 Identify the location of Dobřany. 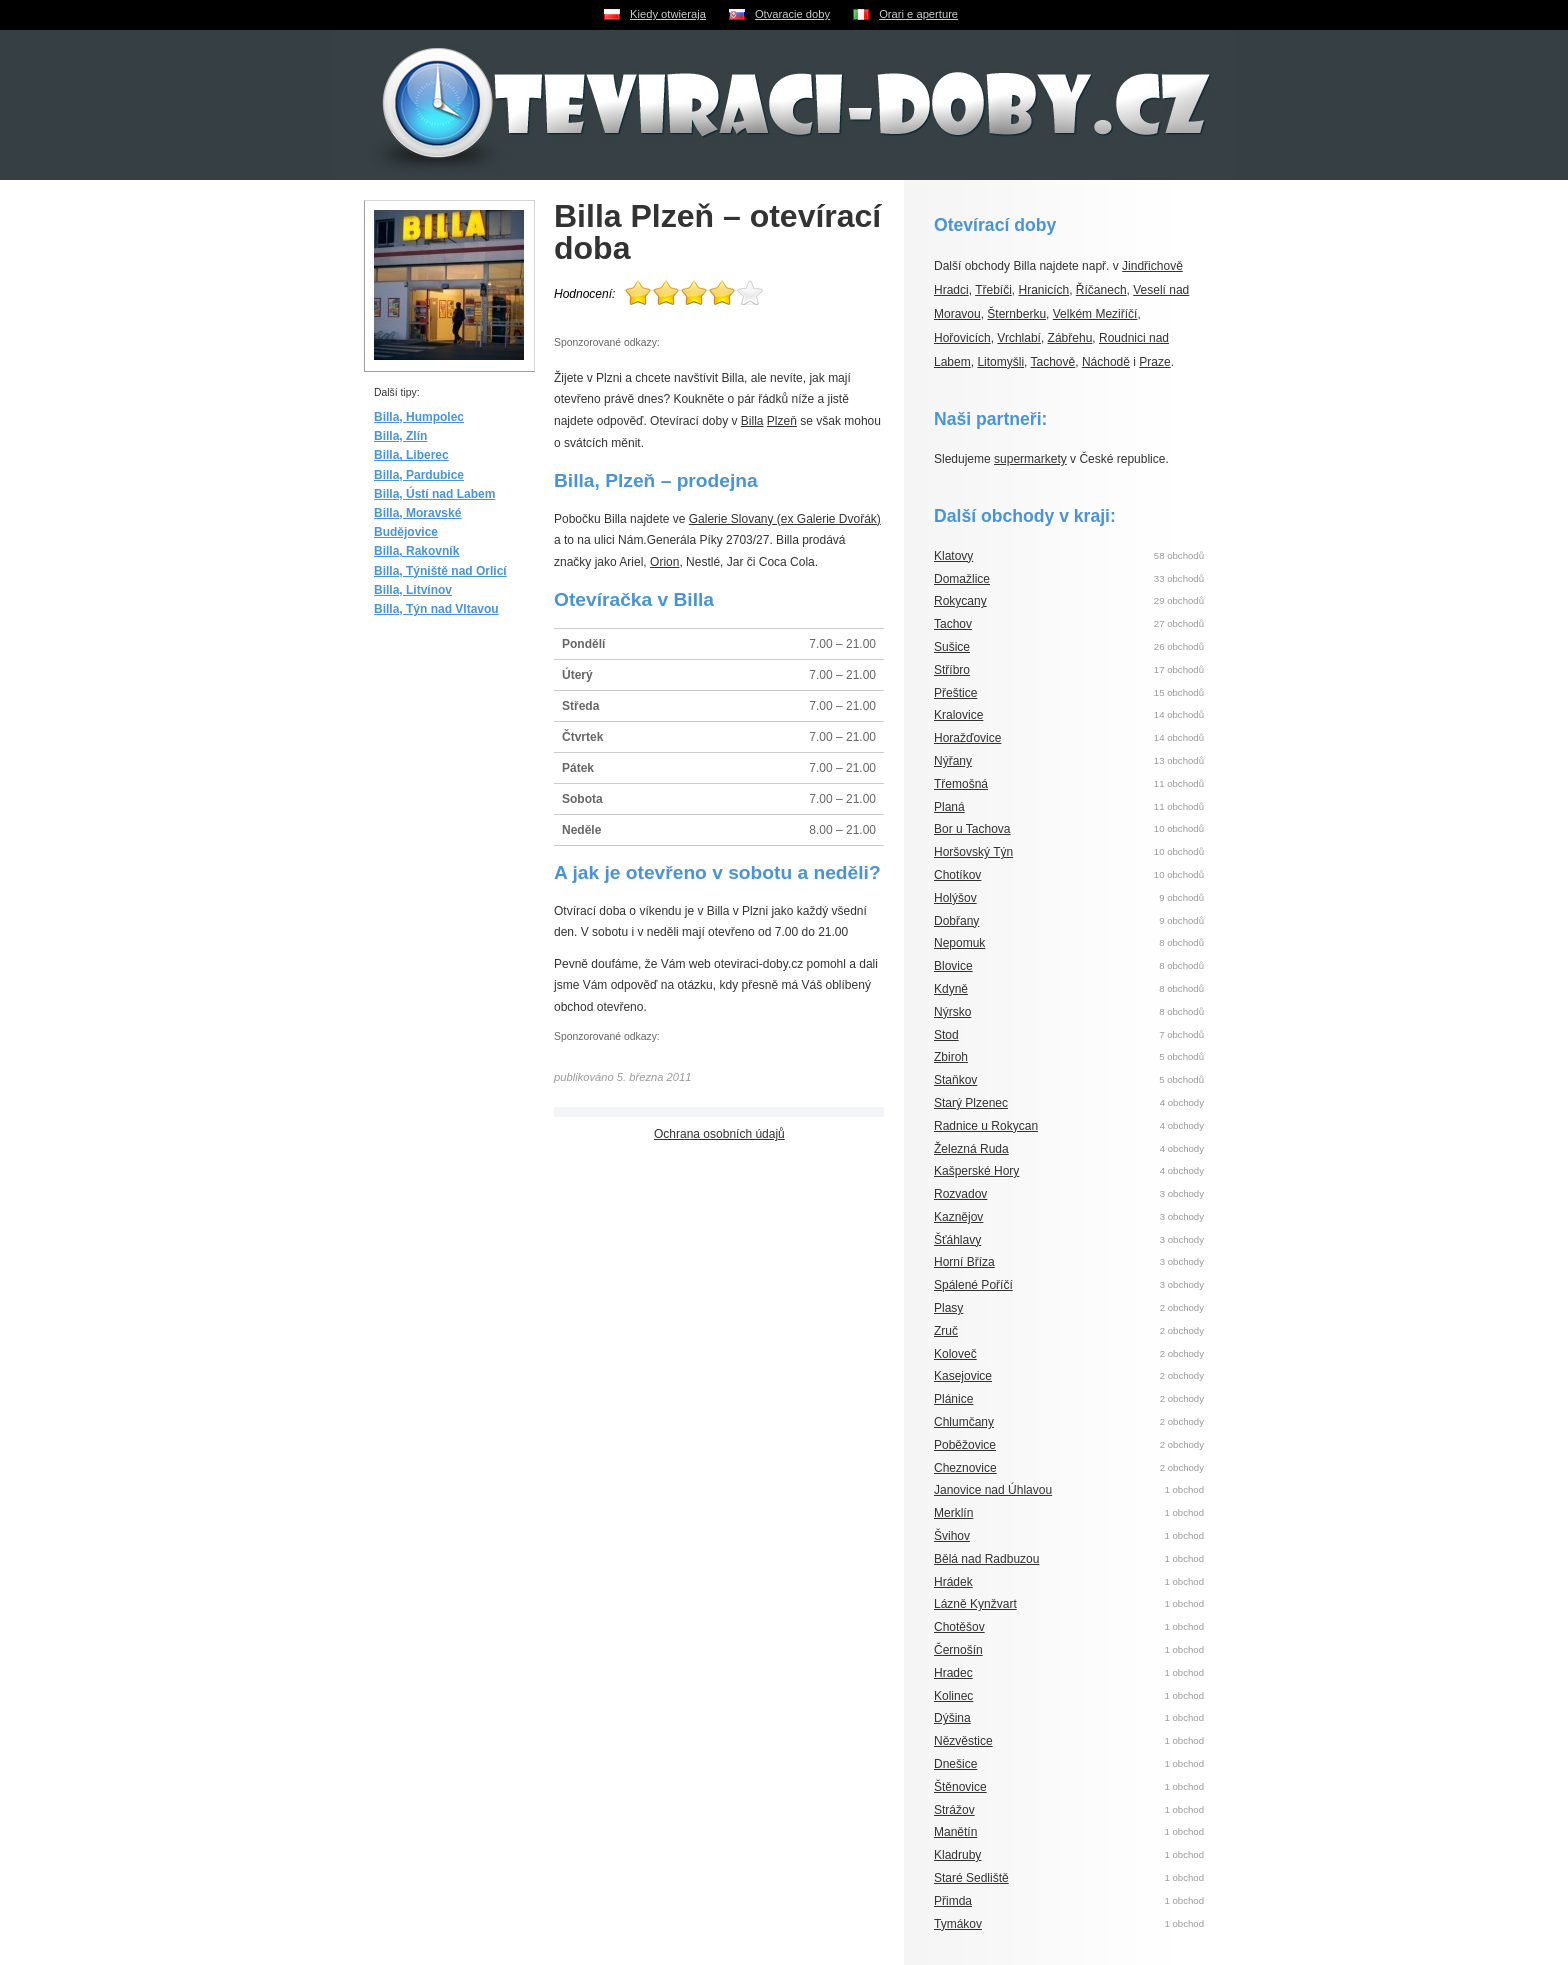
(956, 921).